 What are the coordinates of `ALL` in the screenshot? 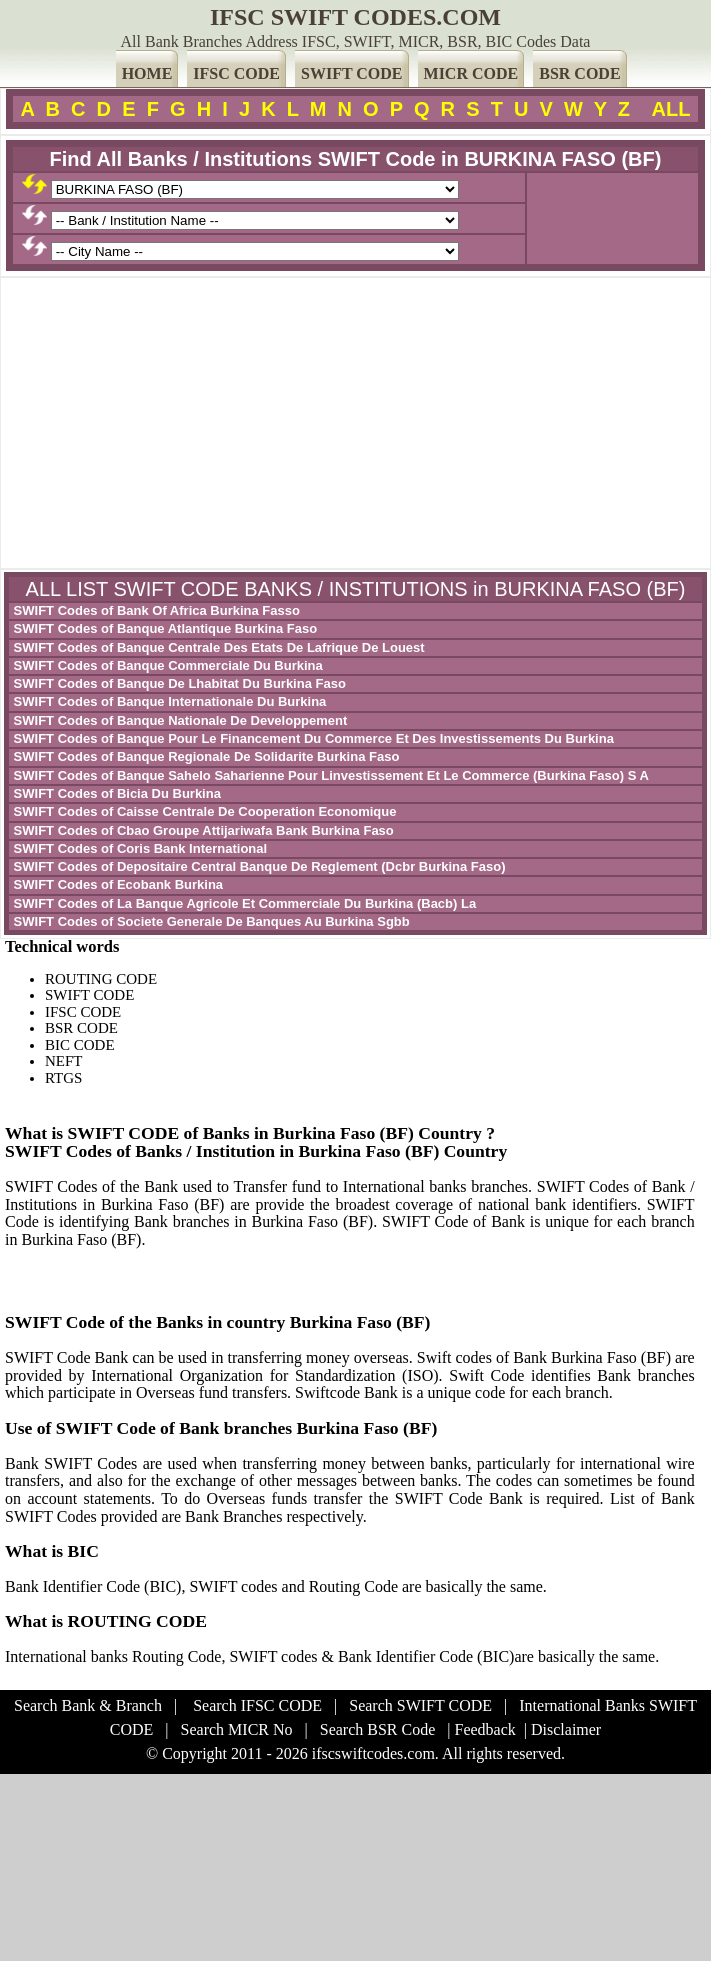 It's located at (671, 109).